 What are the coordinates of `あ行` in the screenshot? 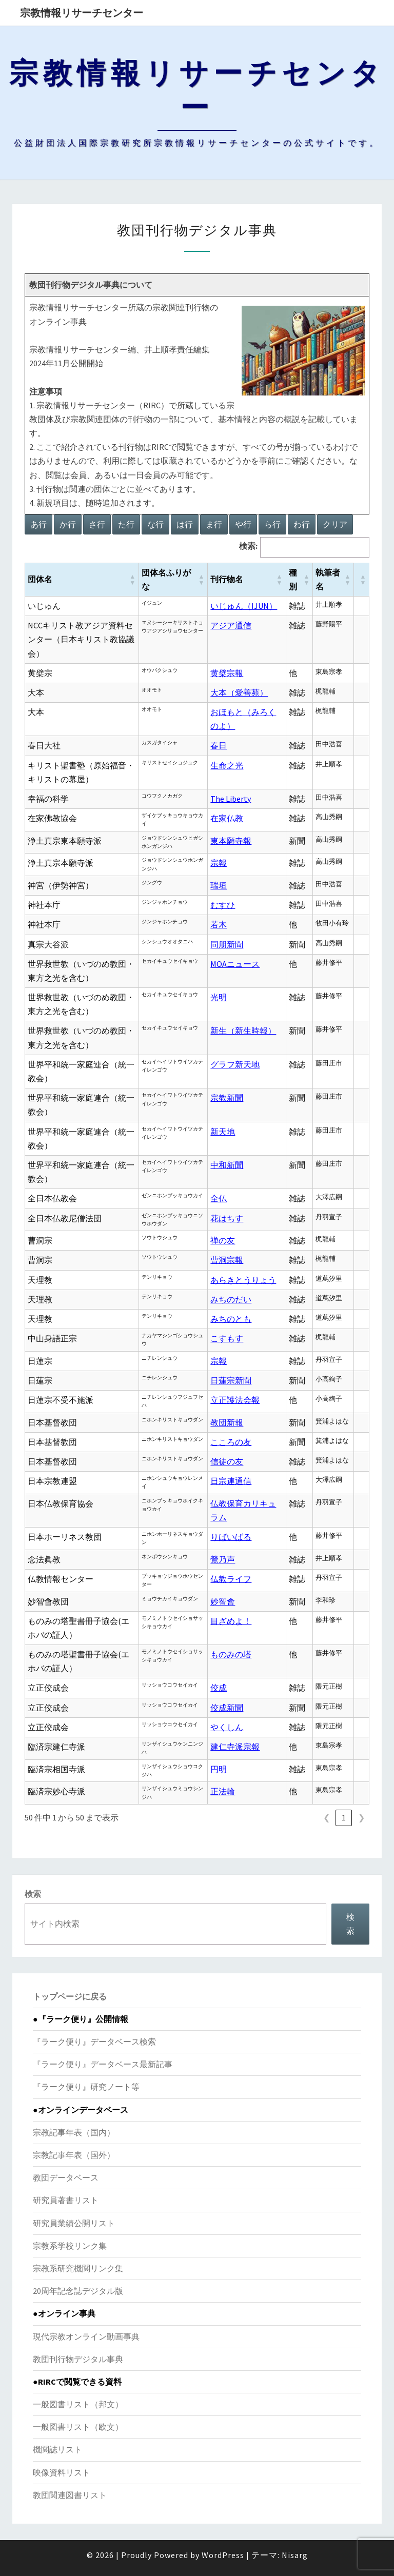 It's located at (38, 524).